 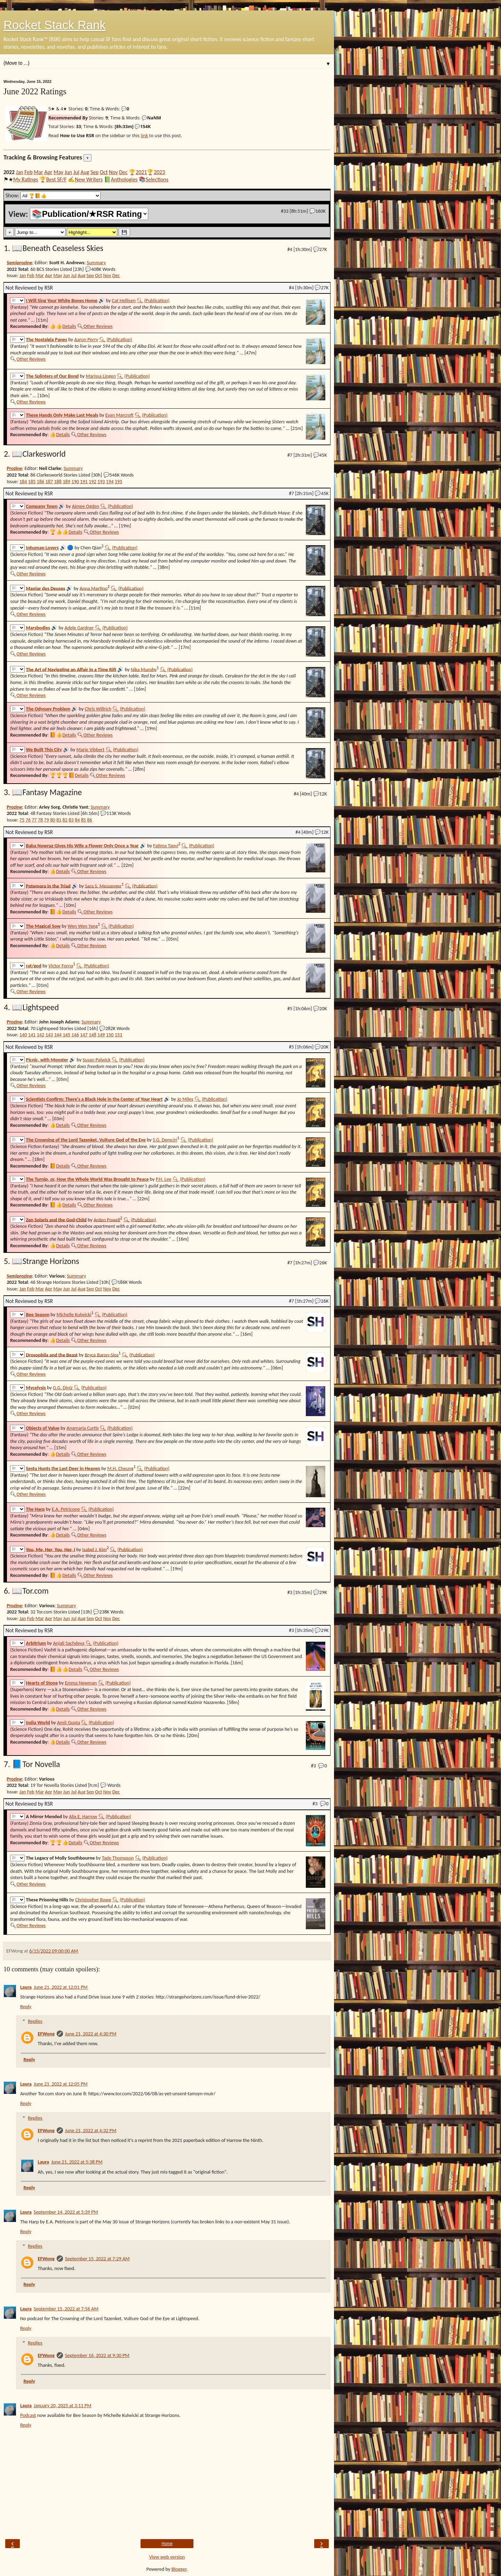 I want to click on The Odyssey Problem, so click(x=48, y=709).